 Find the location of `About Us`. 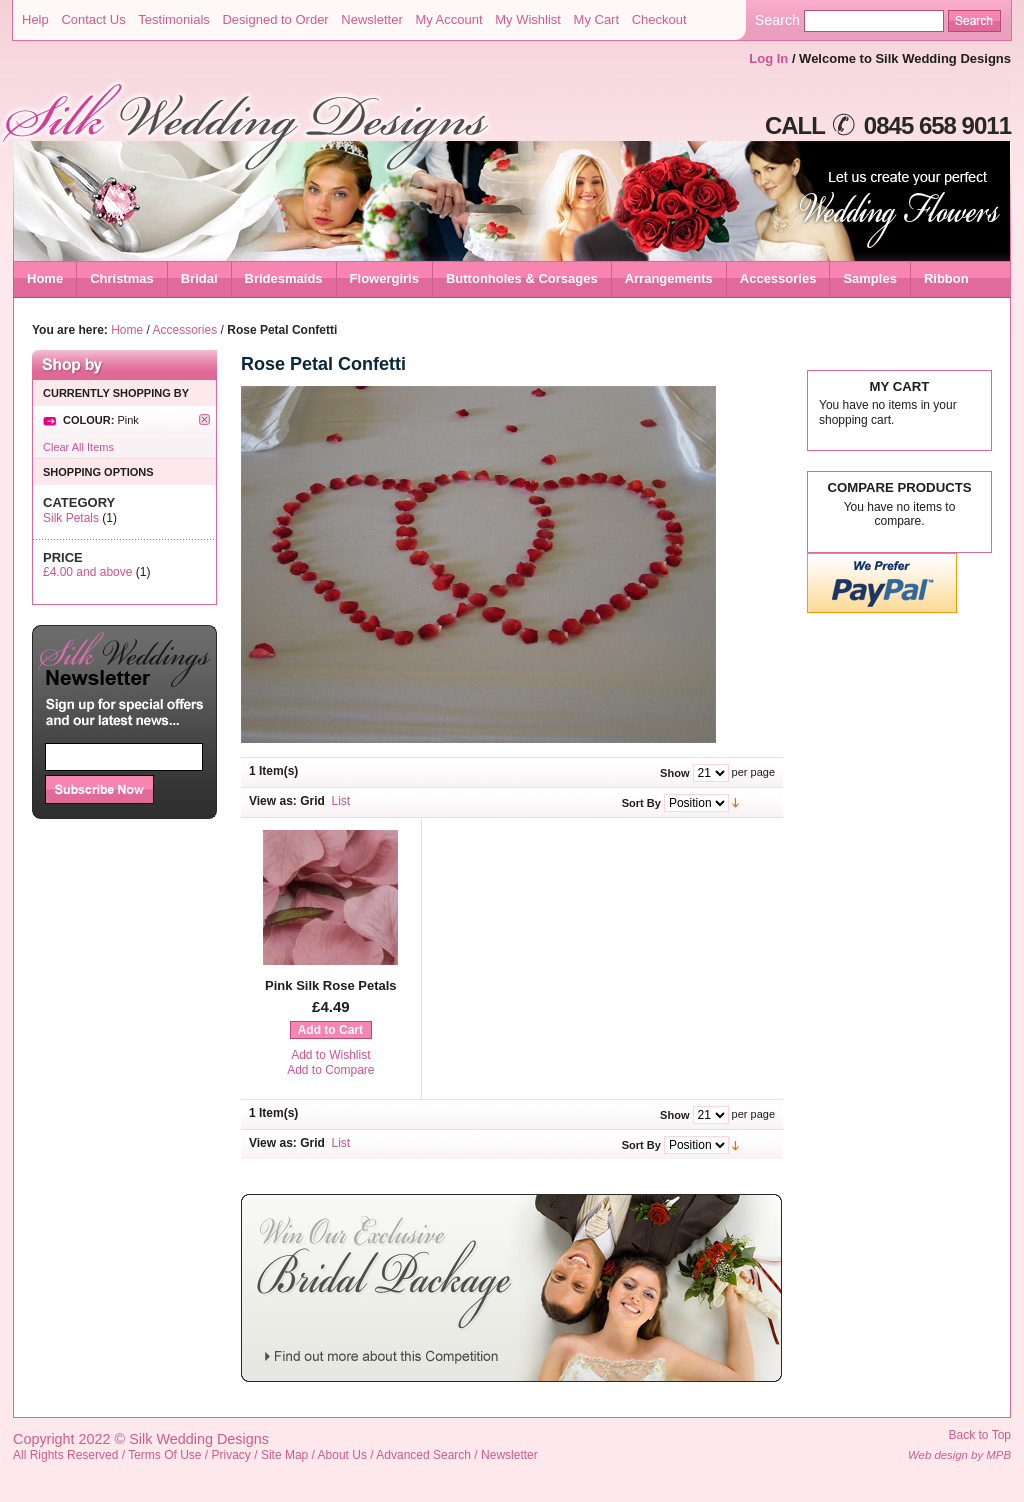

About Us is located at coordinates (342, 1455).